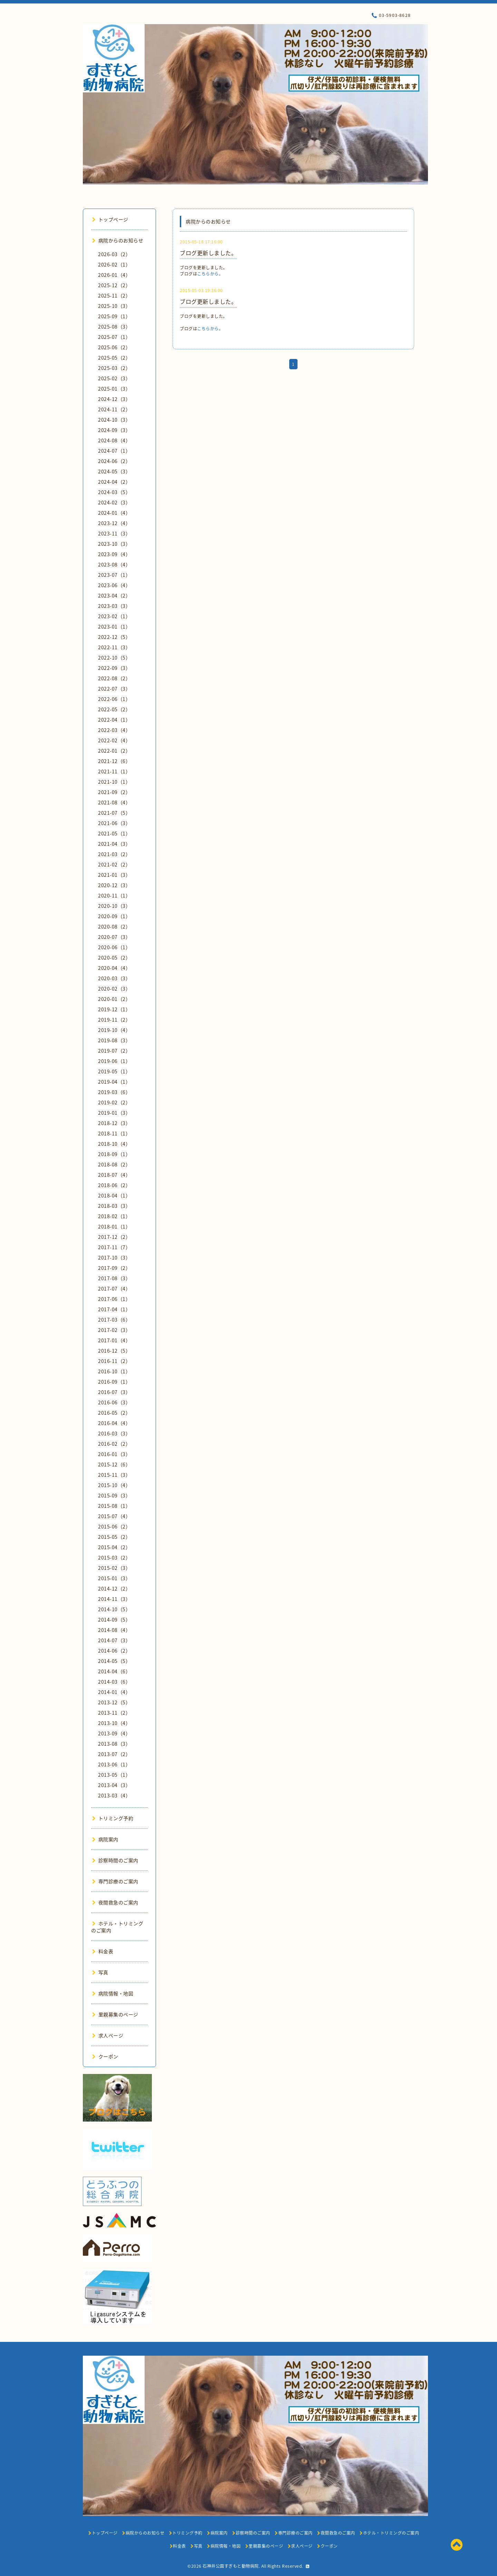 Image resolution: width=497 pixels, height=2576 pixels. What do you see at coordinates (114, 295) in the screenshot?
I see `2025-11（2）` at bounding box center [114, 295].